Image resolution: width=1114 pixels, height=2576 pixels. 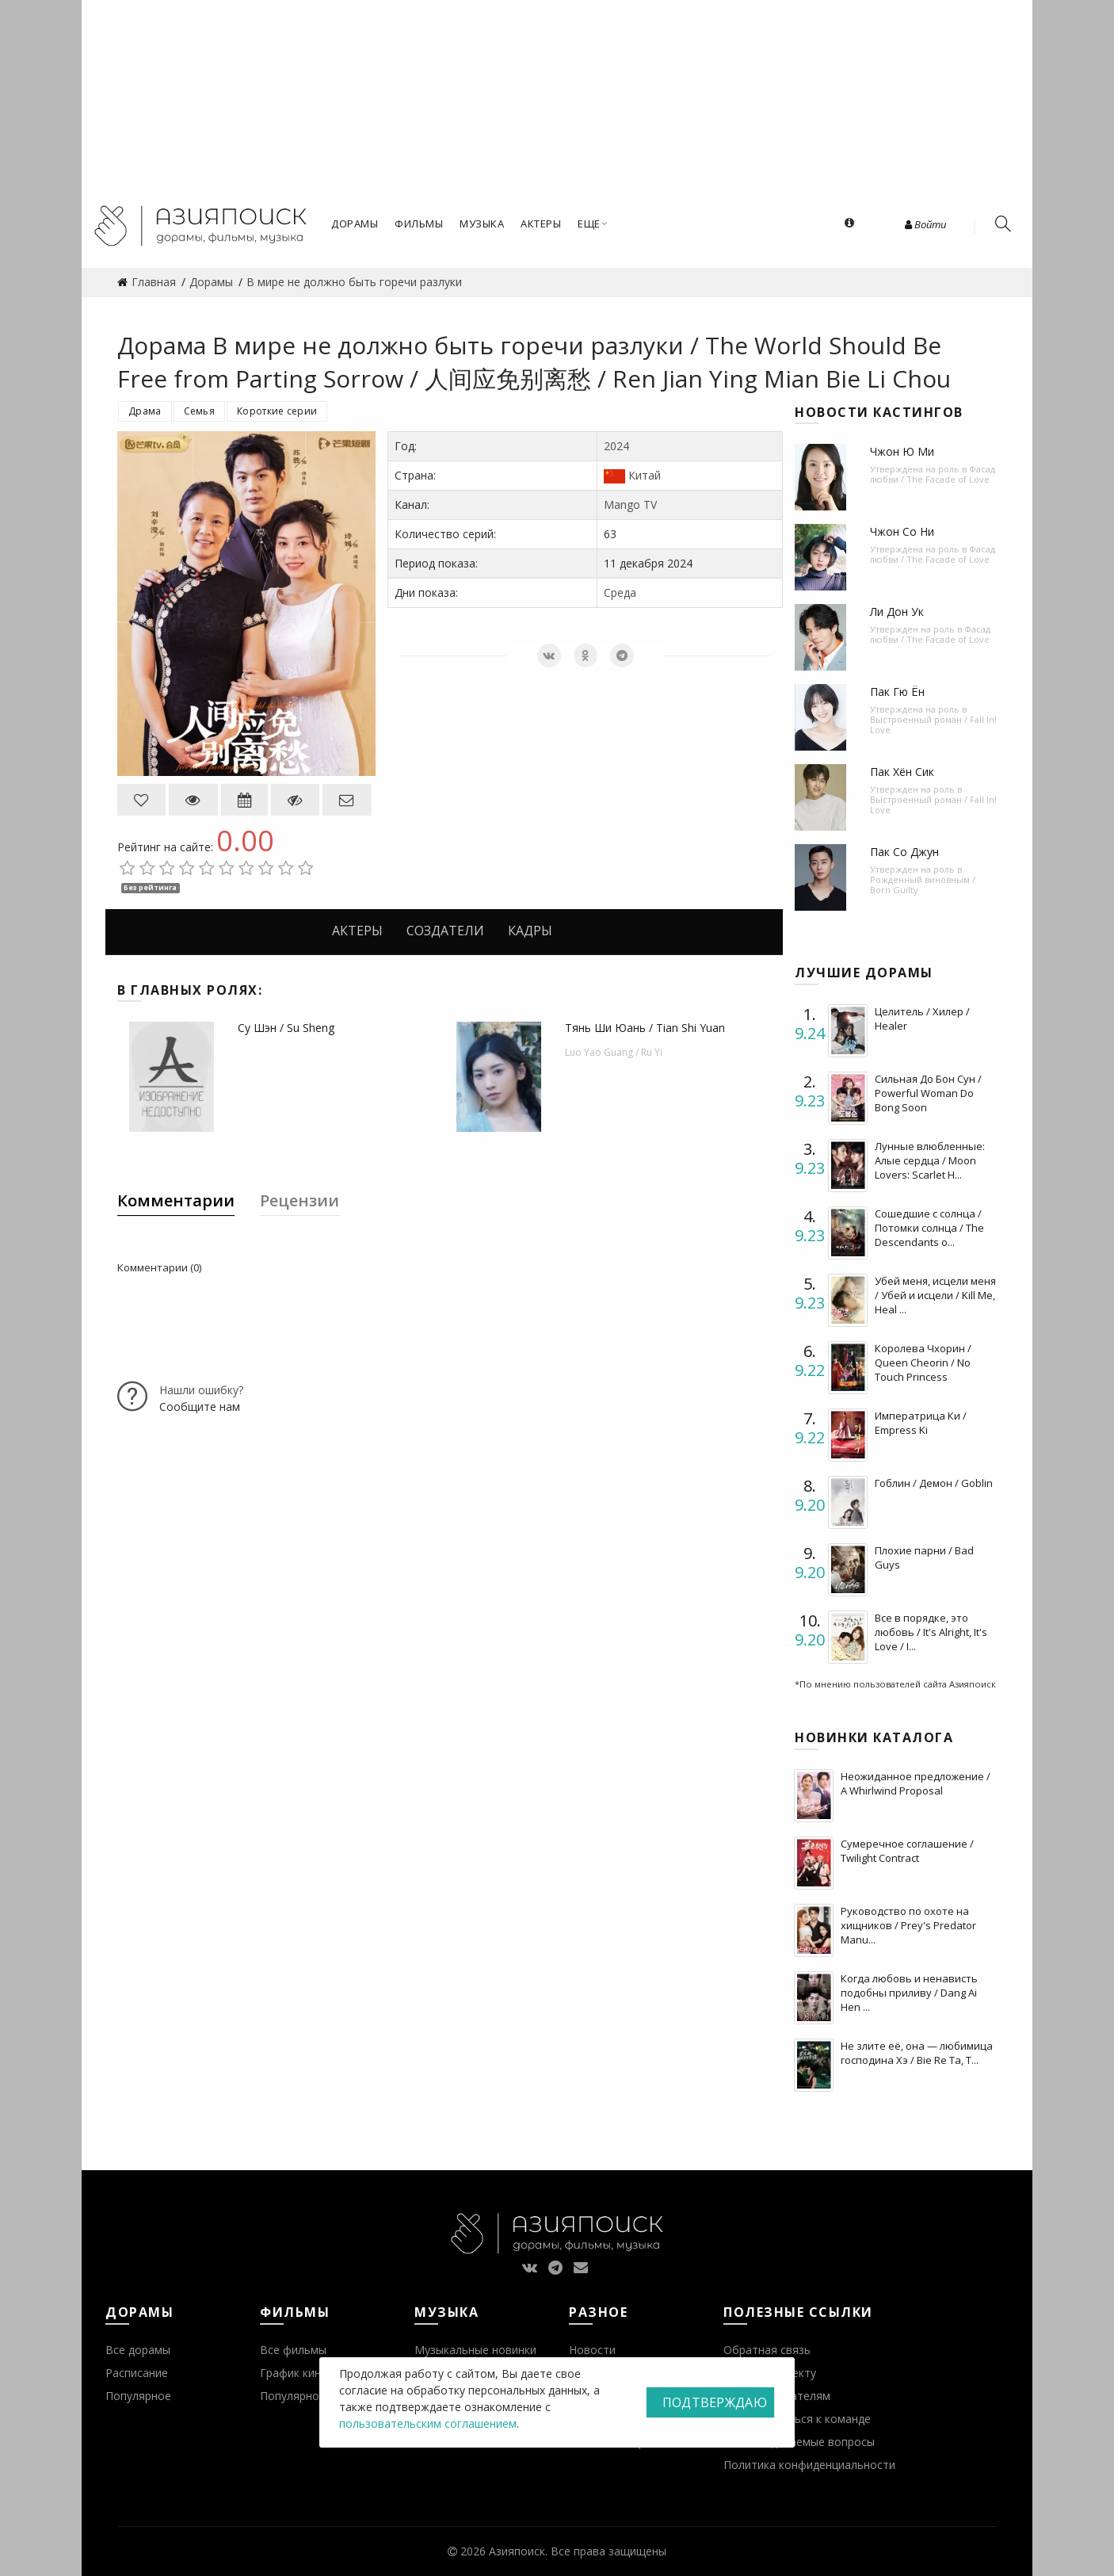 What do you see at coordinates (933, 724) in the screenshot?
I see `Выстроенный роман / Fall In! Love` at bounding box center [933, 724].